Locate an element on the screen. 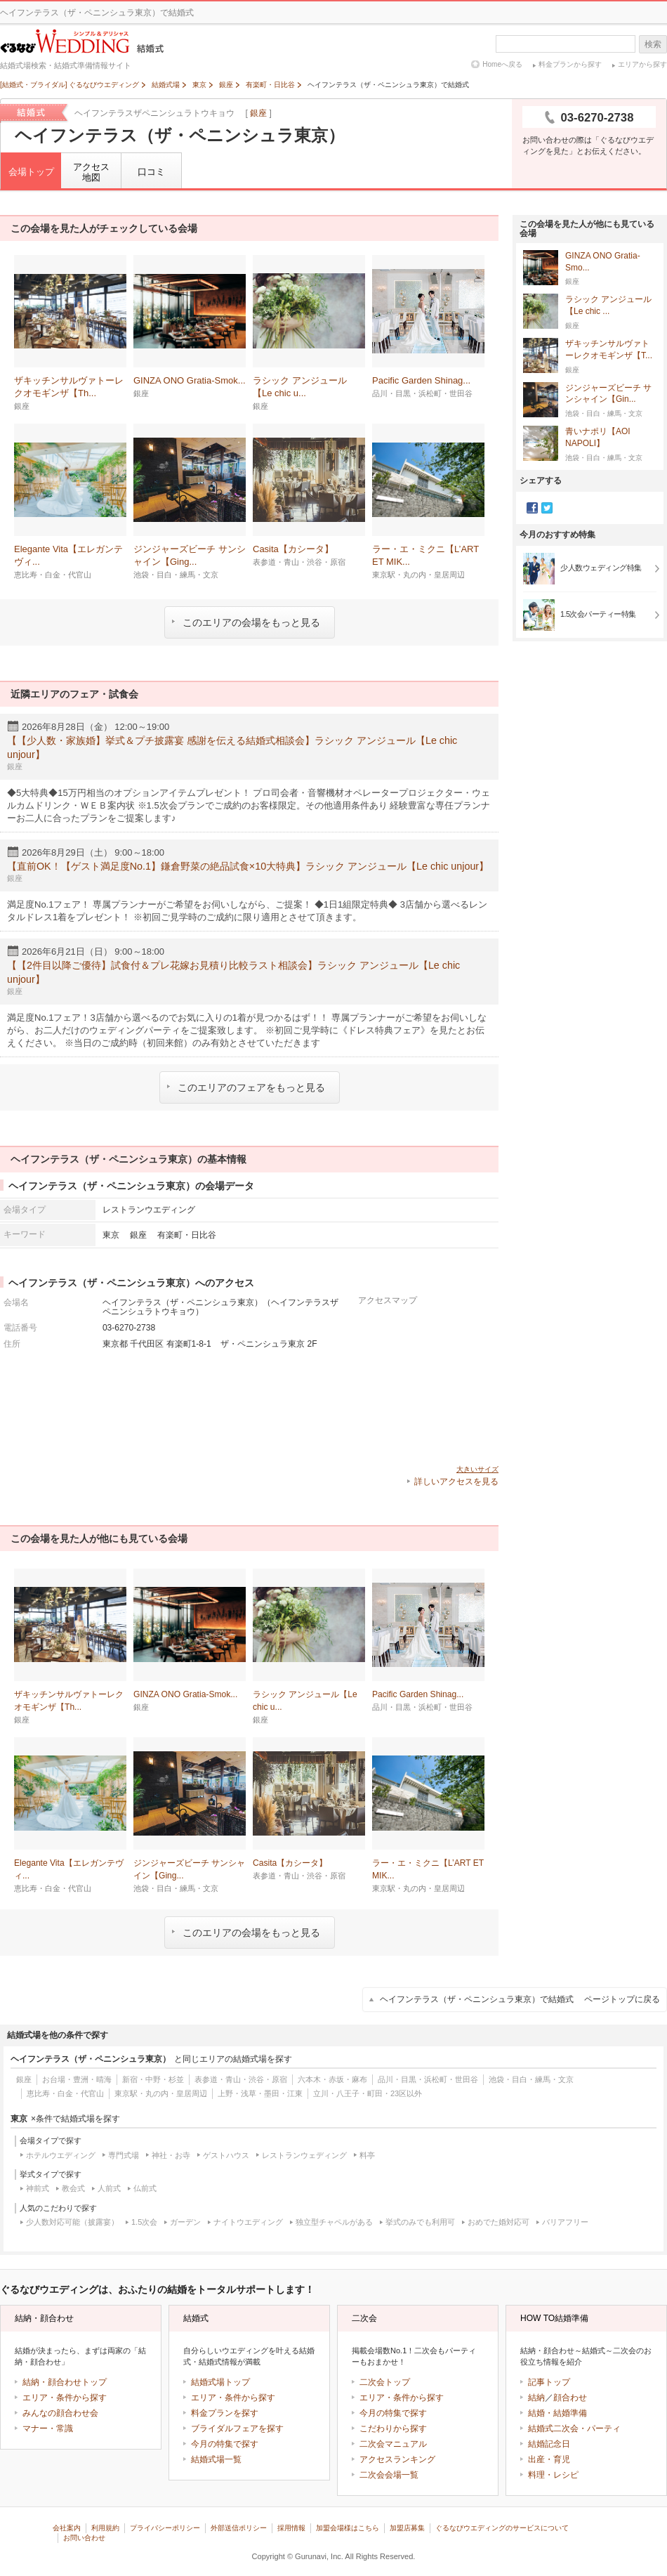  加盟会場様はこちら is located at coordinates (347, 2528).